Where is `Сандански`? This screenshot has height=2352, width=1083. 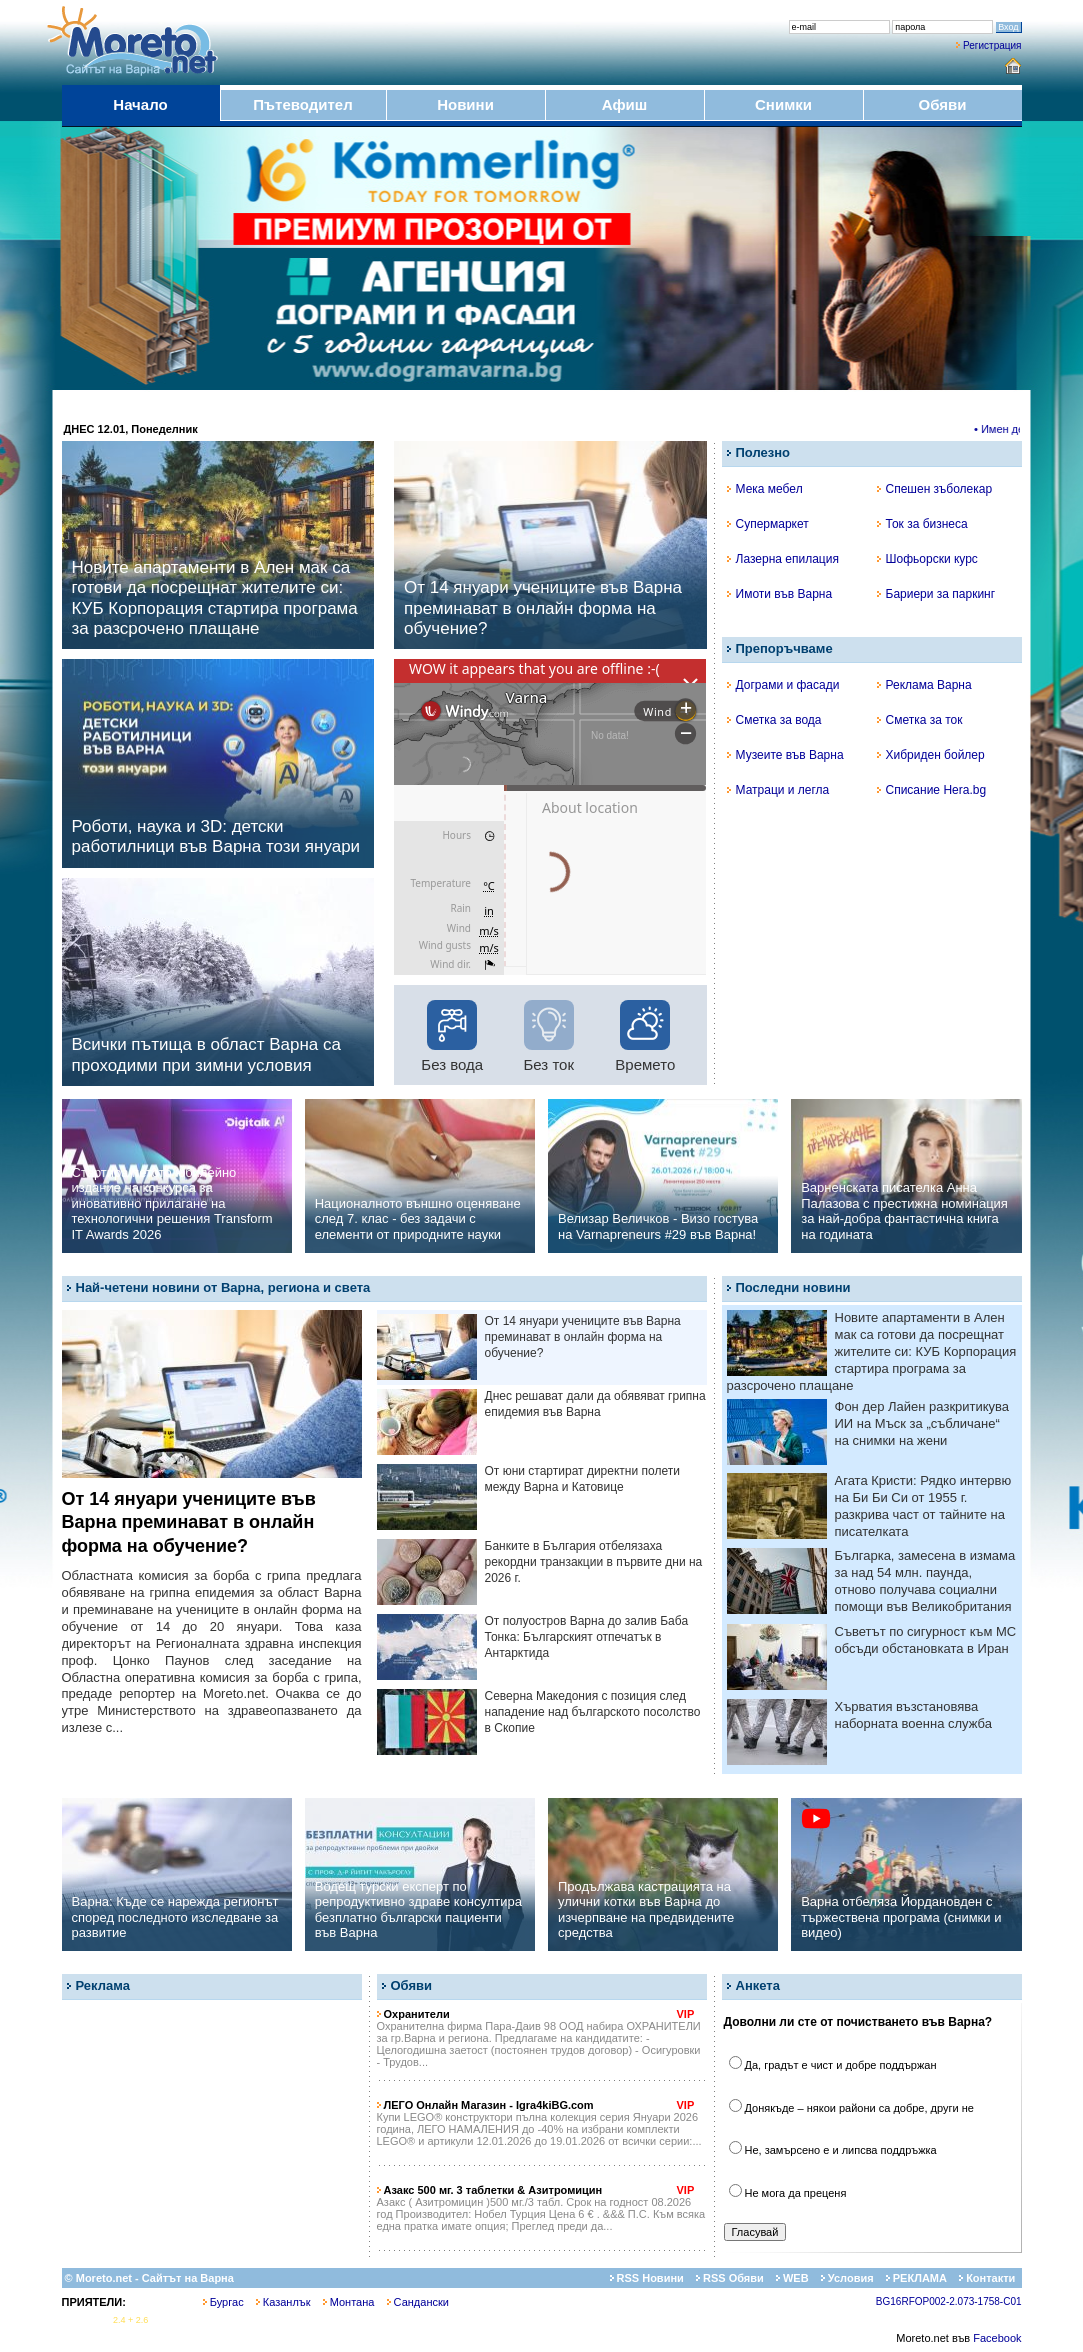
Сандански is located at coordinates (418, 2302).